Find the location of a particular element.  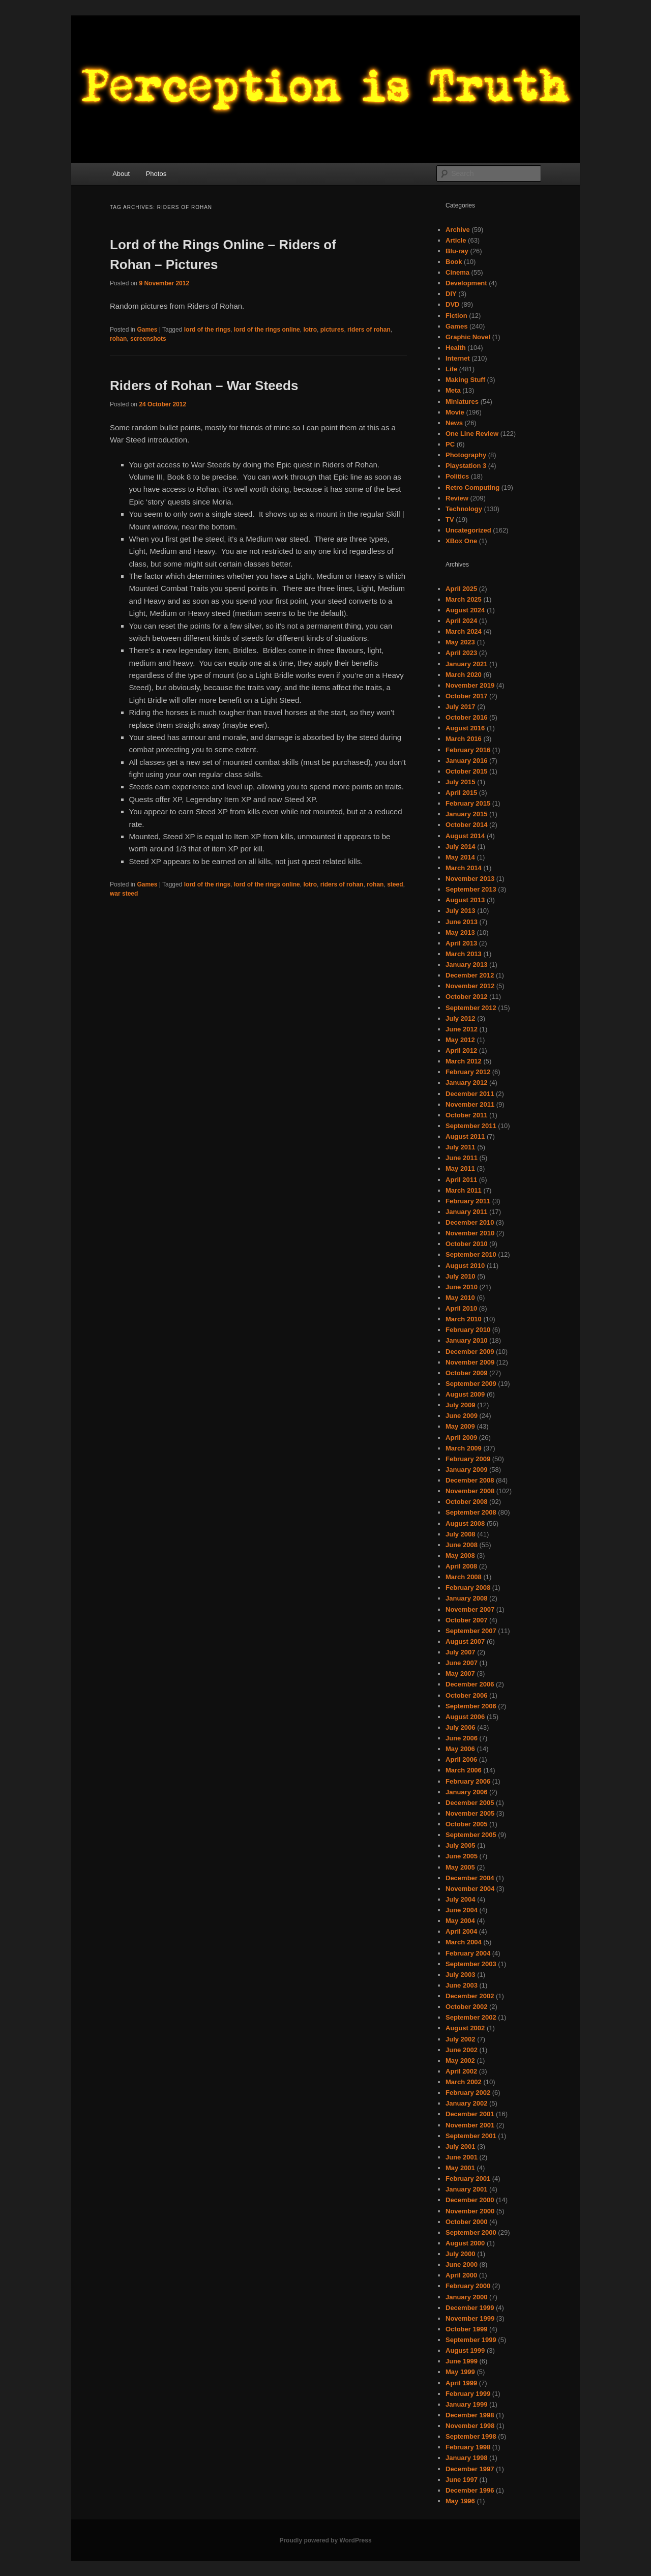

January 2006 is located at coordinates (466, 1792).